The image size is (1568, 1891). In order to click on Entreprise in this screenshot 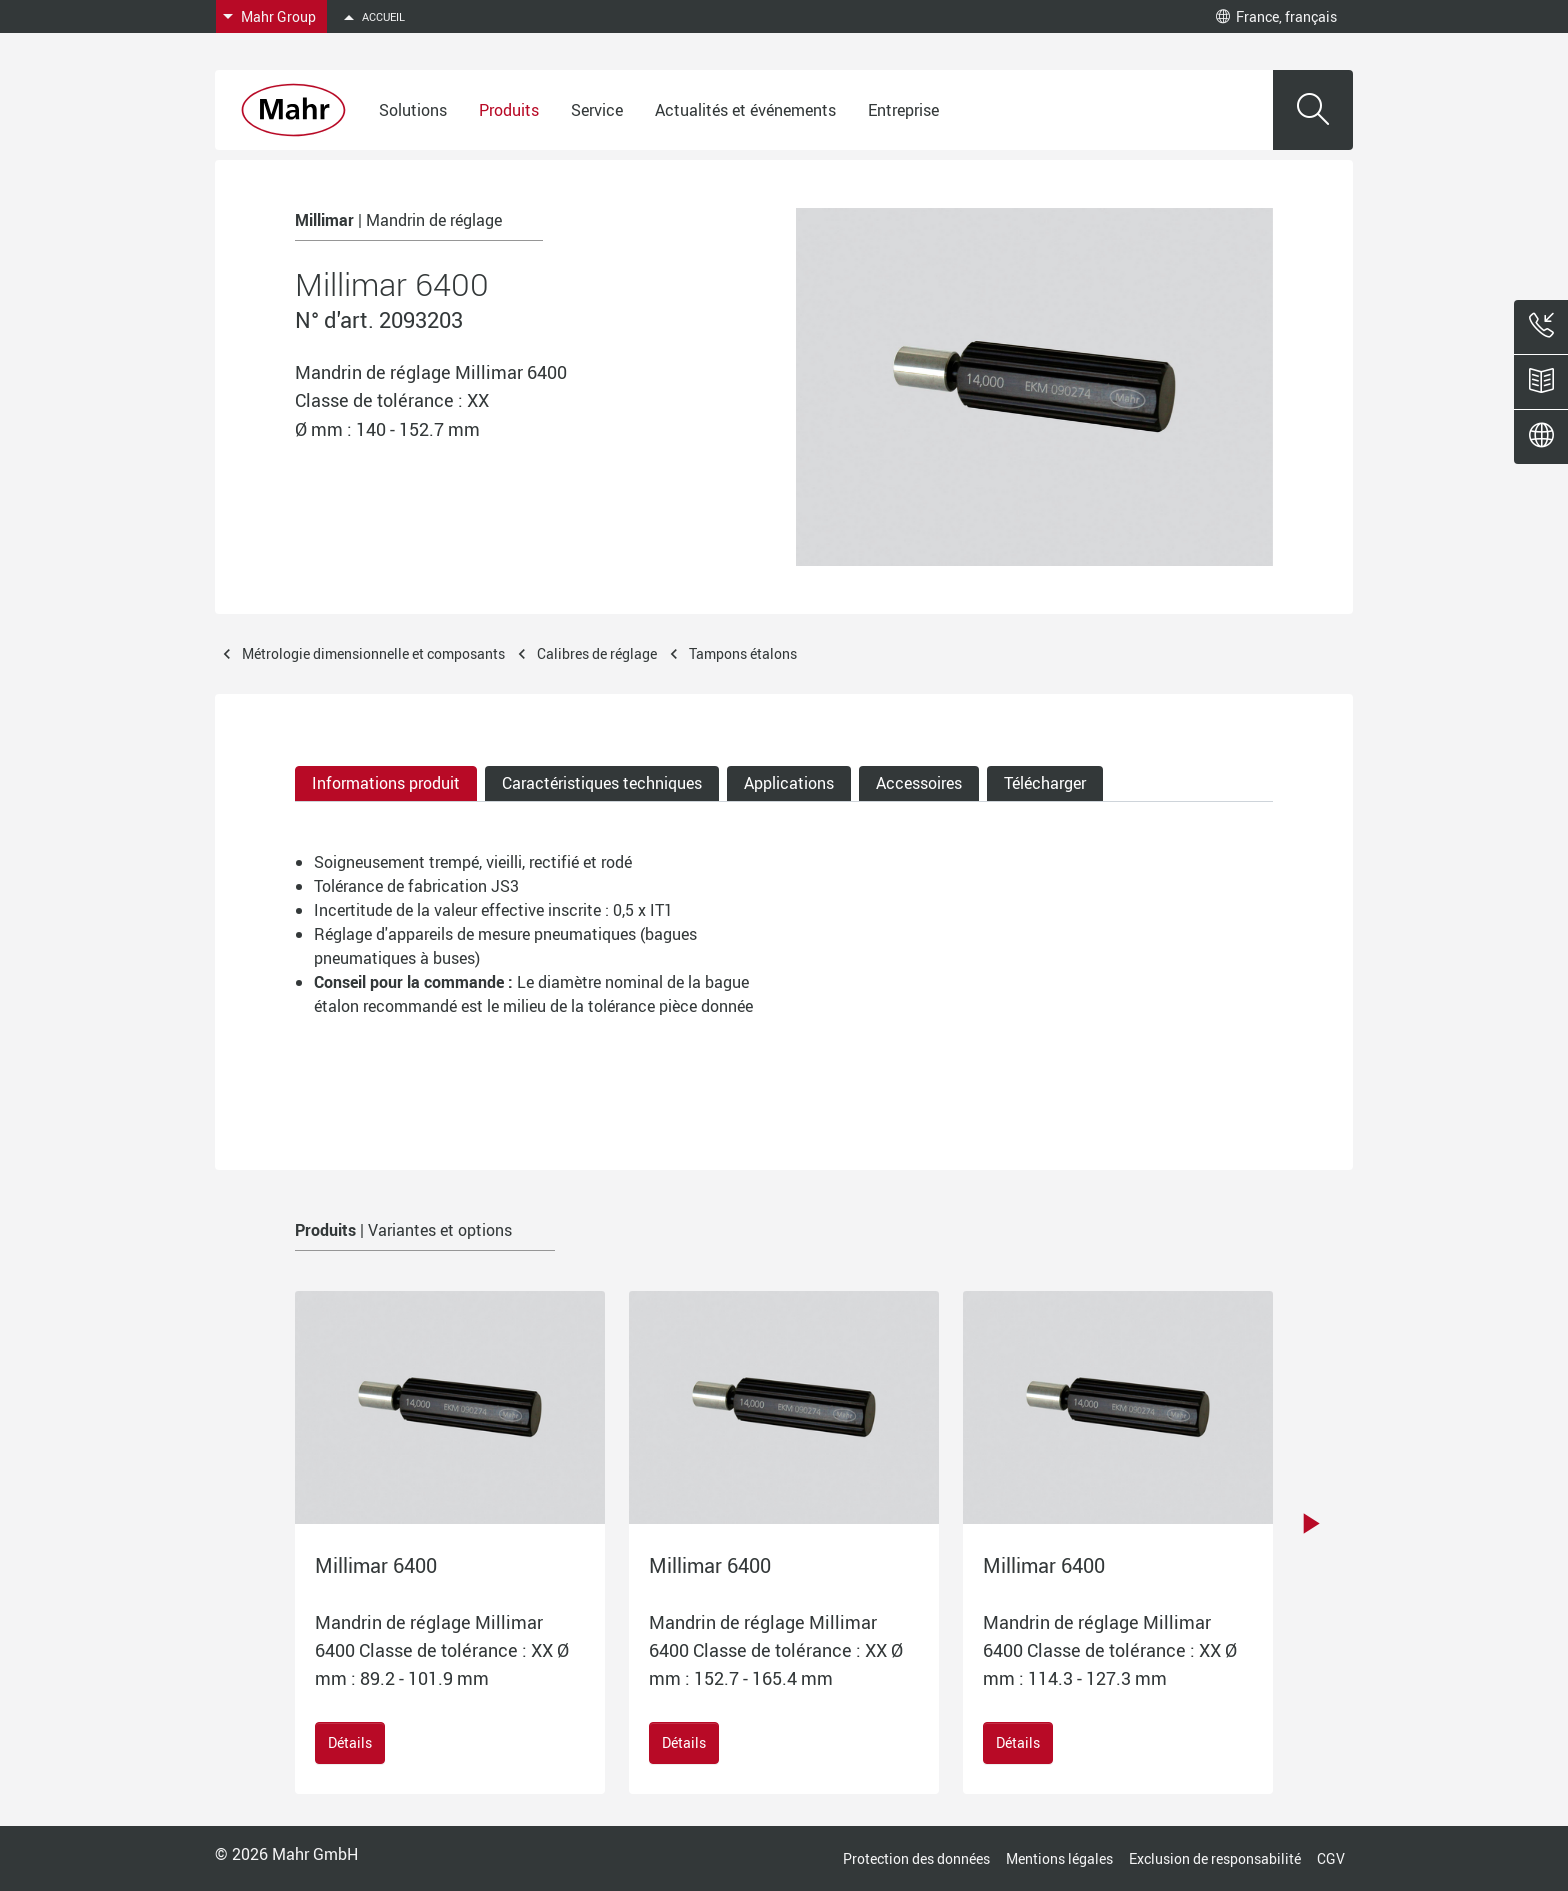, I will do `click(903, 110)`.